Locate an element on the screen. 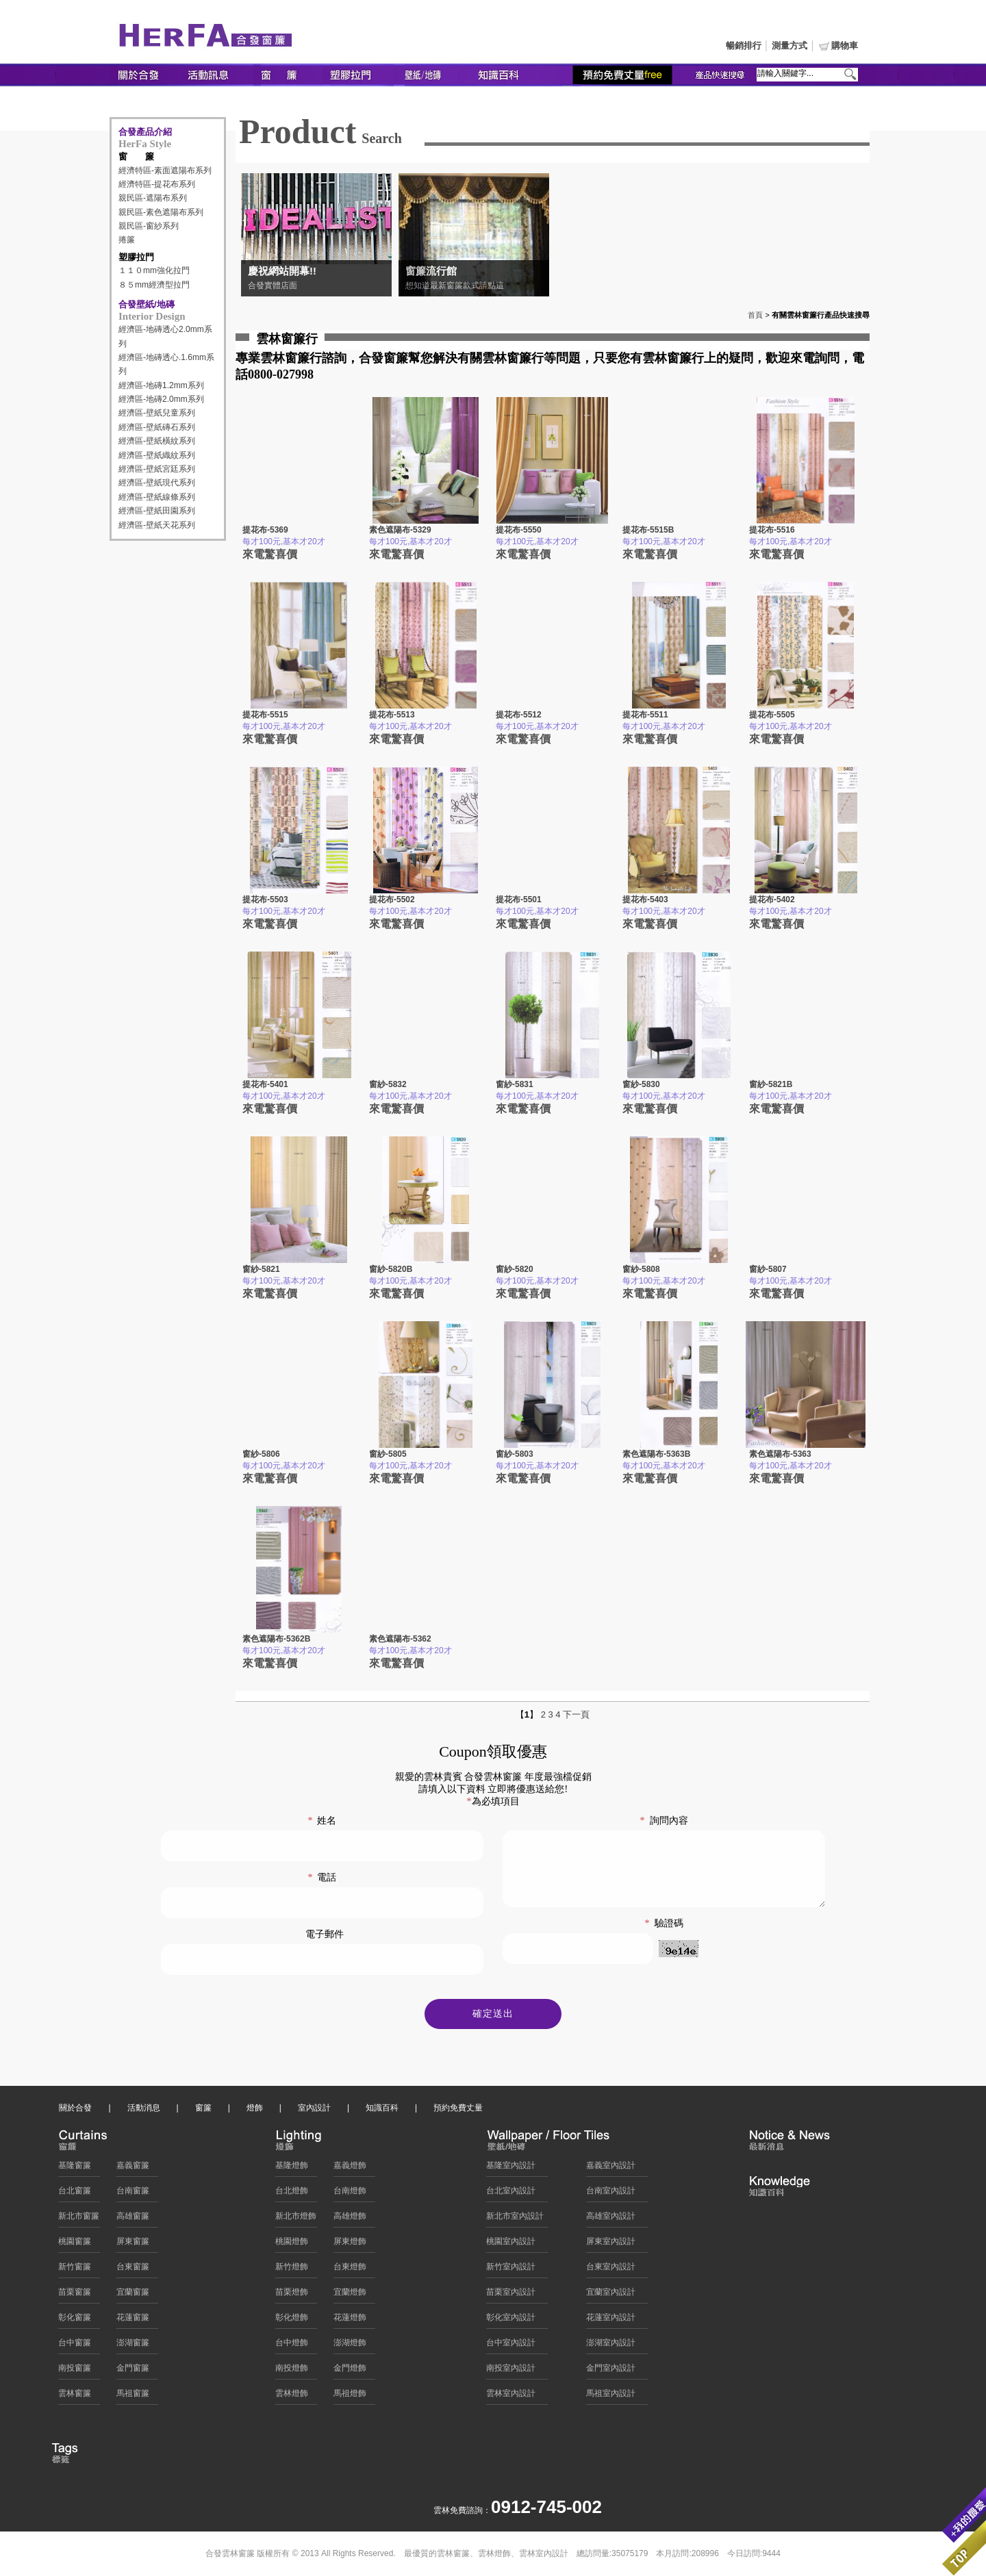  知識百科 is located at coordinates (382, 2111).